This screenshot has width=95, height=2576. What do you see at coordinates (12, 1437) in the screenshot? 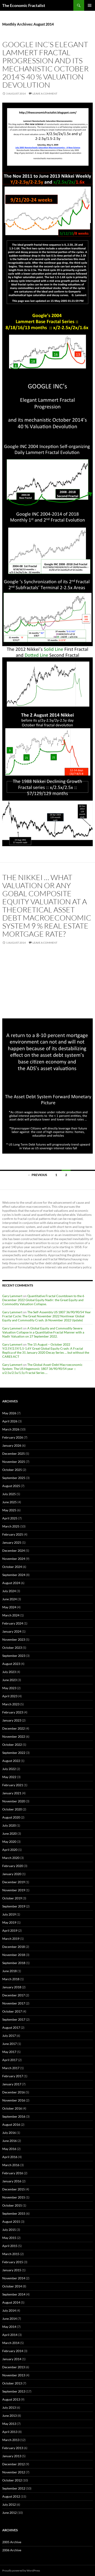
I see `February 2026` at bounding box center [12, 1437].